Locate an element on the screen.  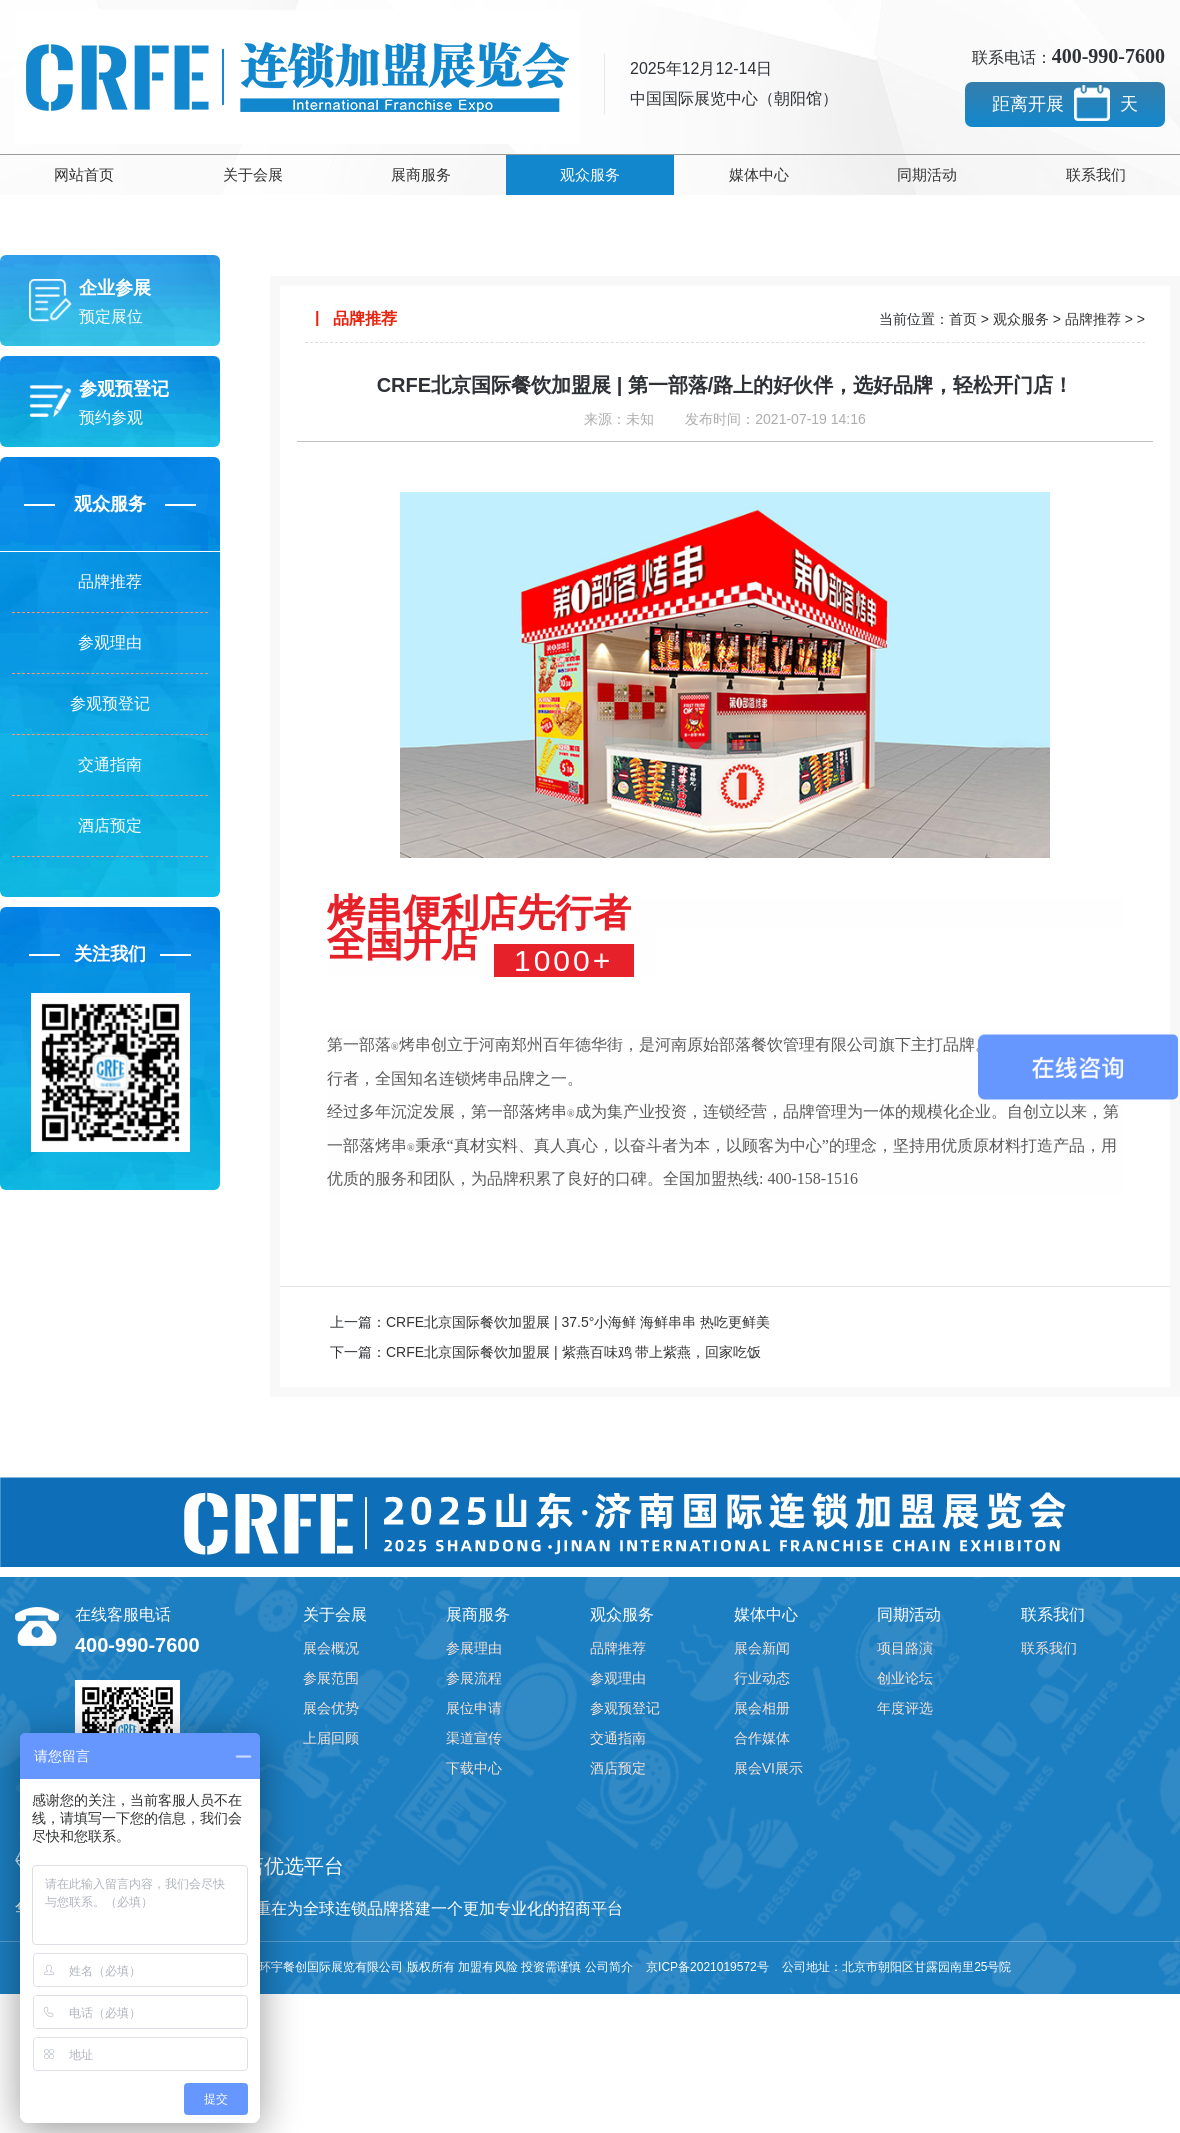
渠道宣传 is located at coordinates (474, 1738).